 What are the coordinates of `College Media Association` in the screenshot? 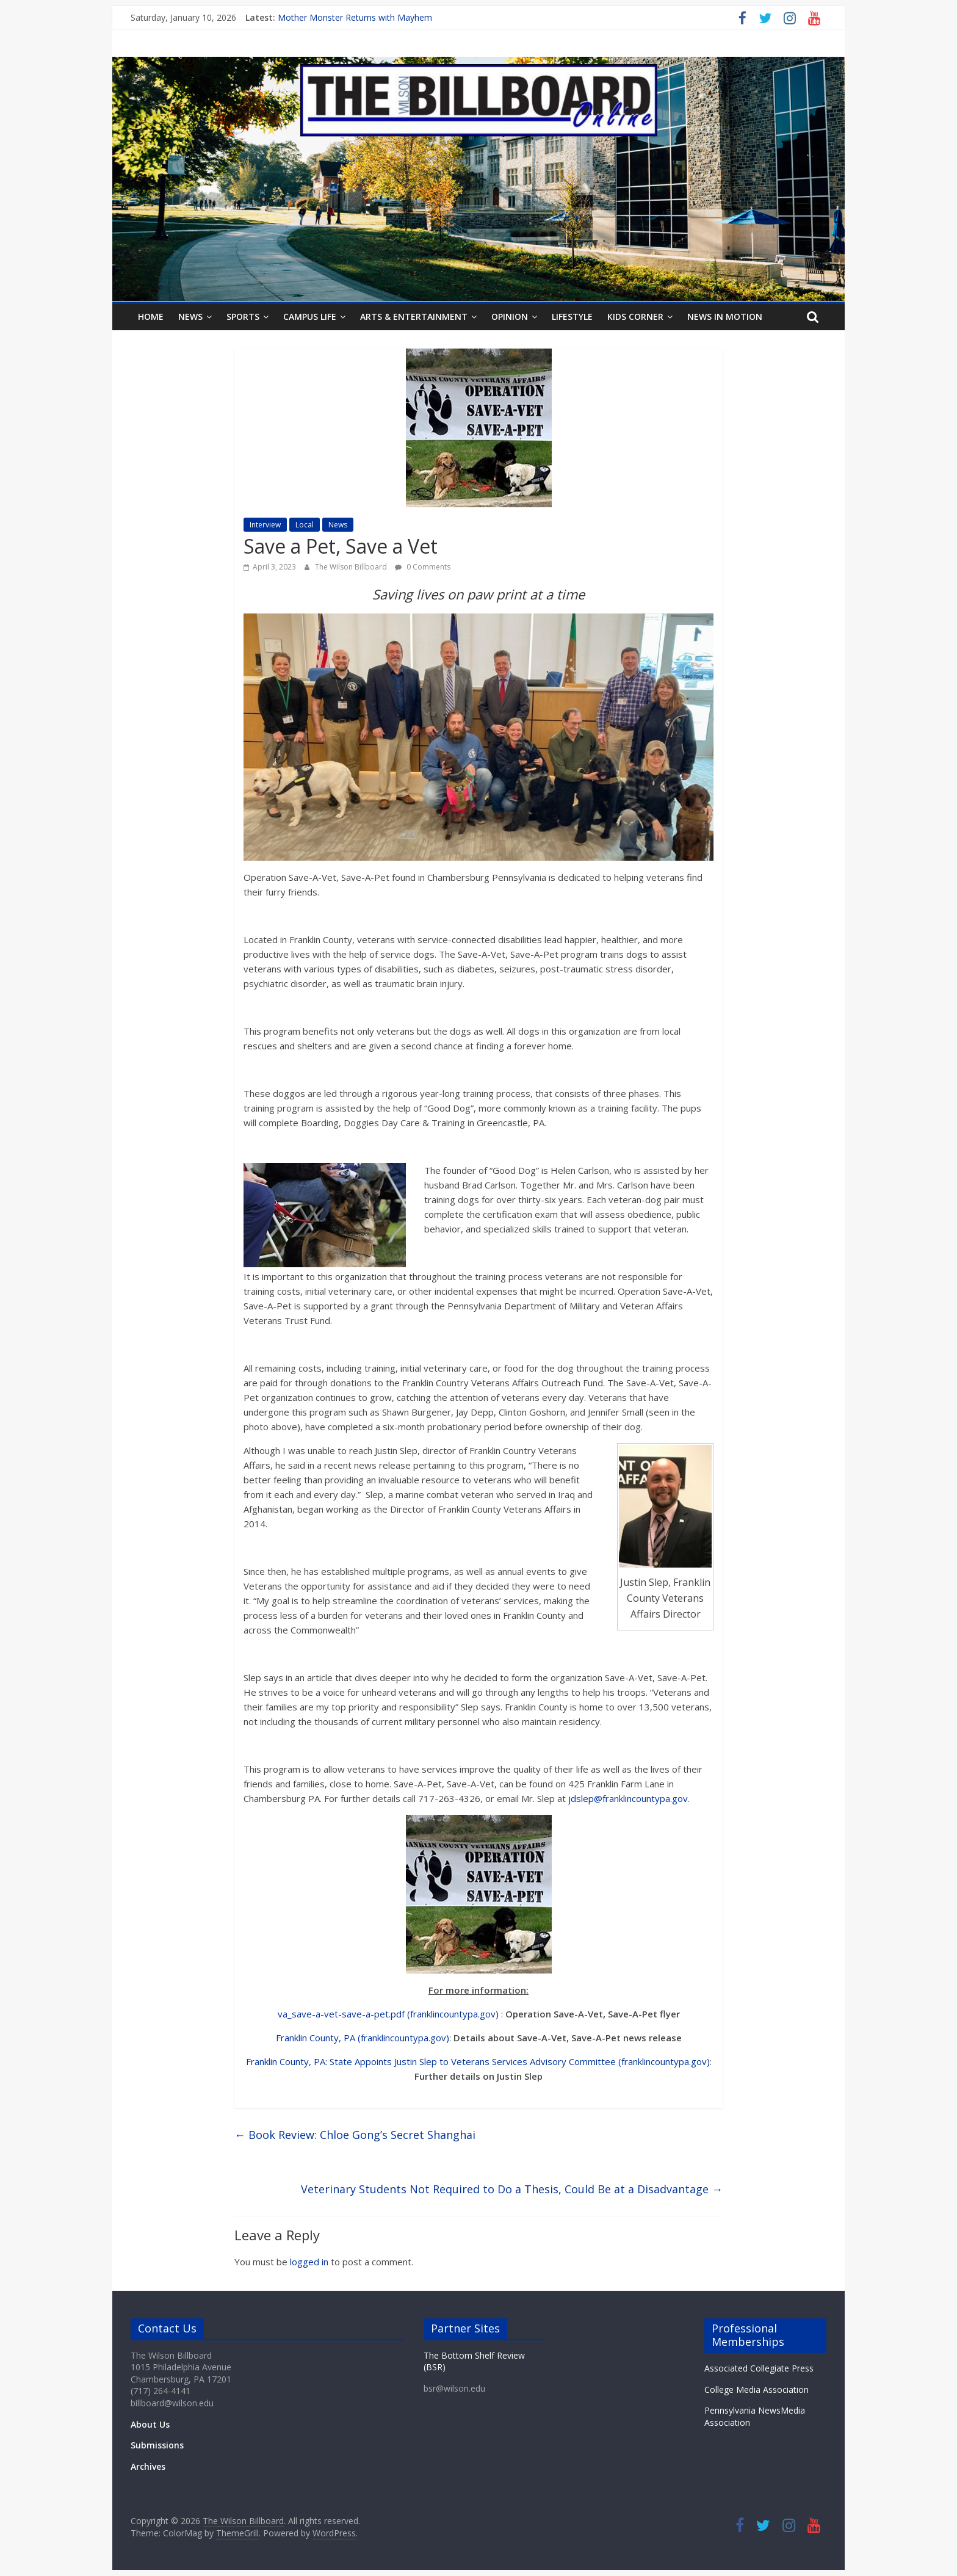 It's located at (756, 2389).